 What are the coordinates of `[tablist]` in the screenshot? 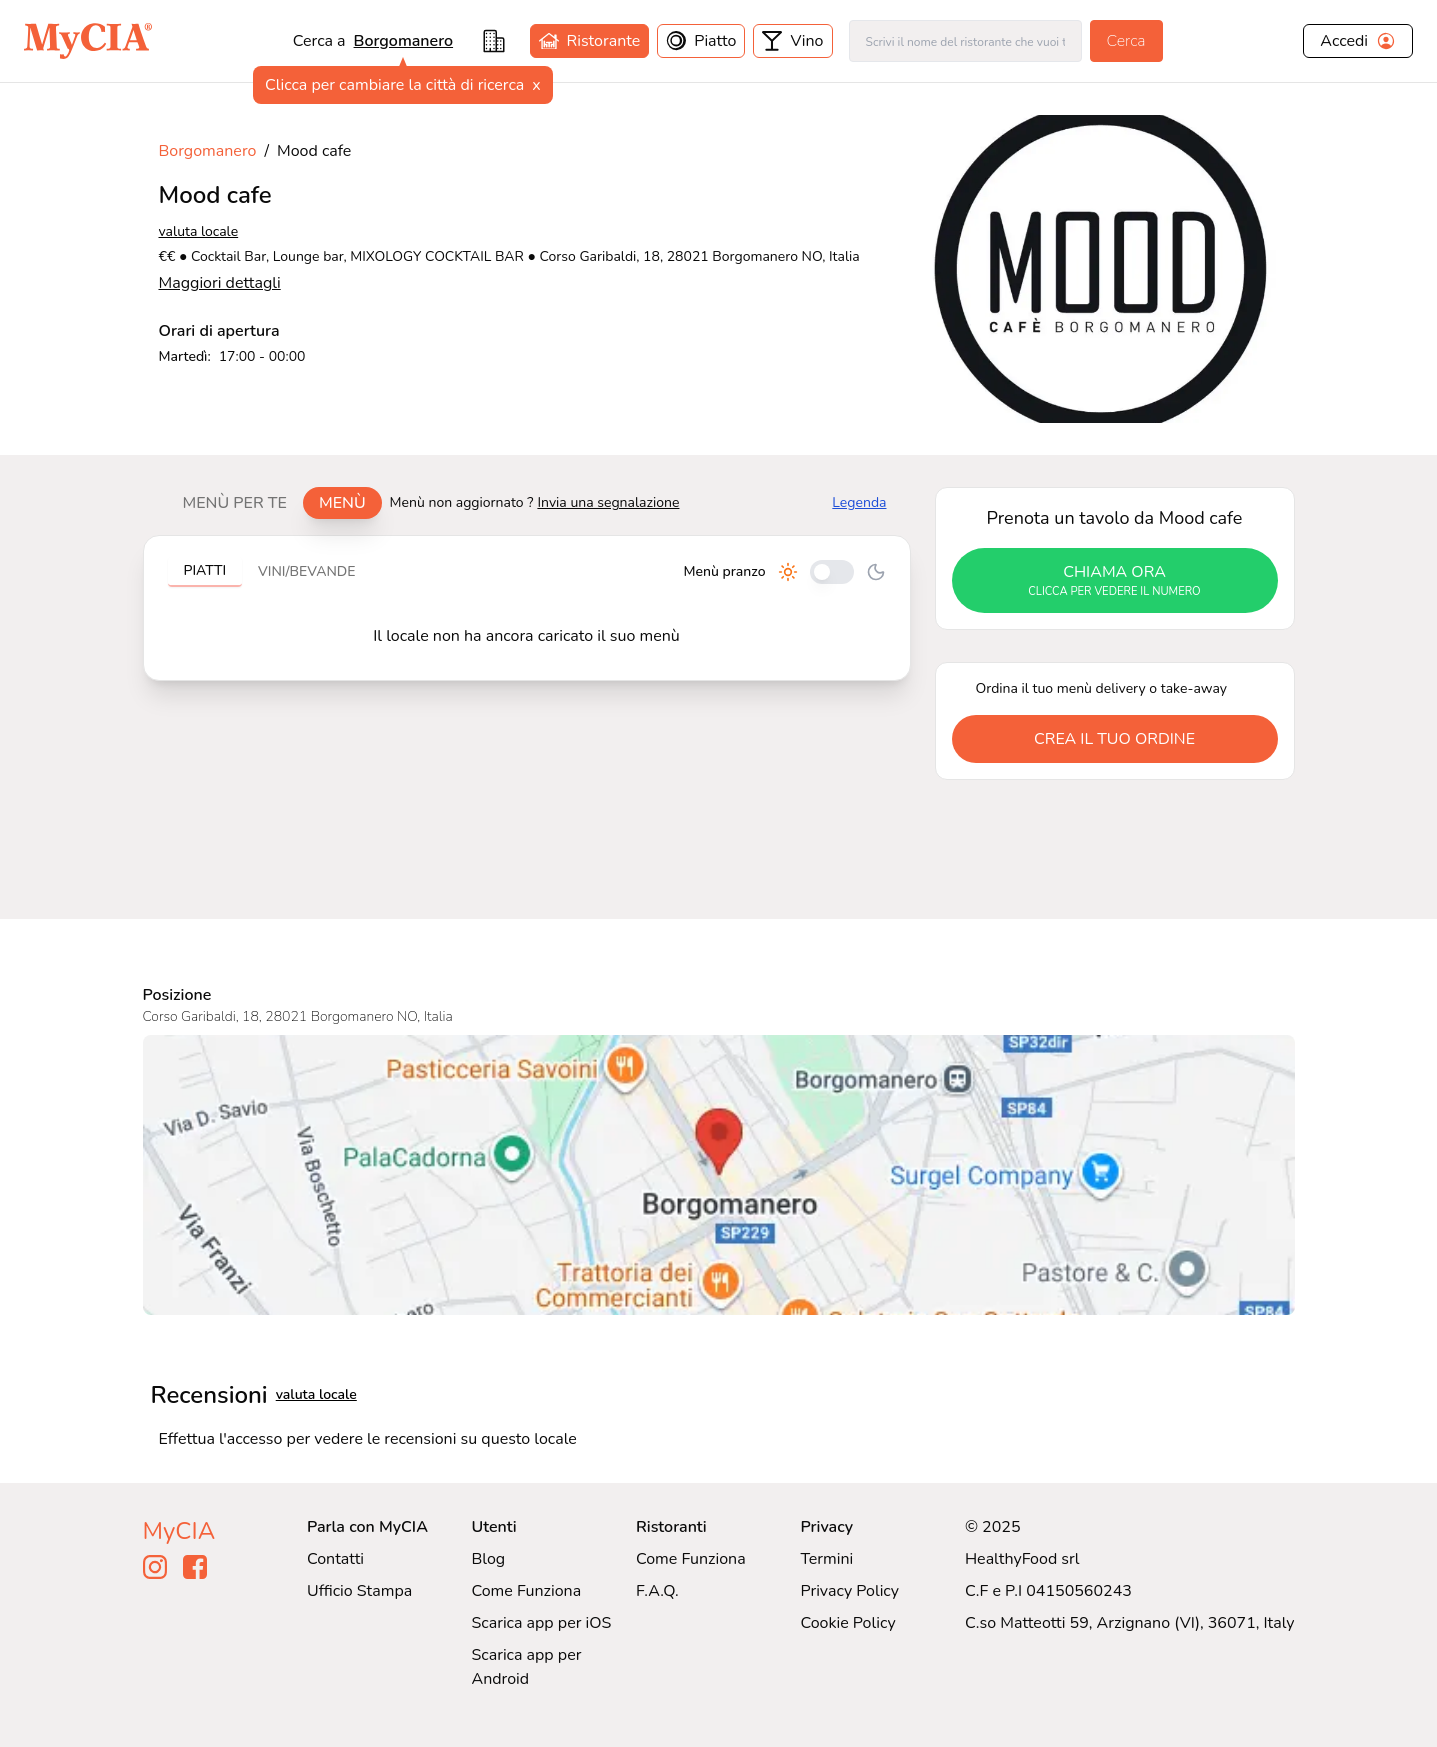 It's located at (274, 503).